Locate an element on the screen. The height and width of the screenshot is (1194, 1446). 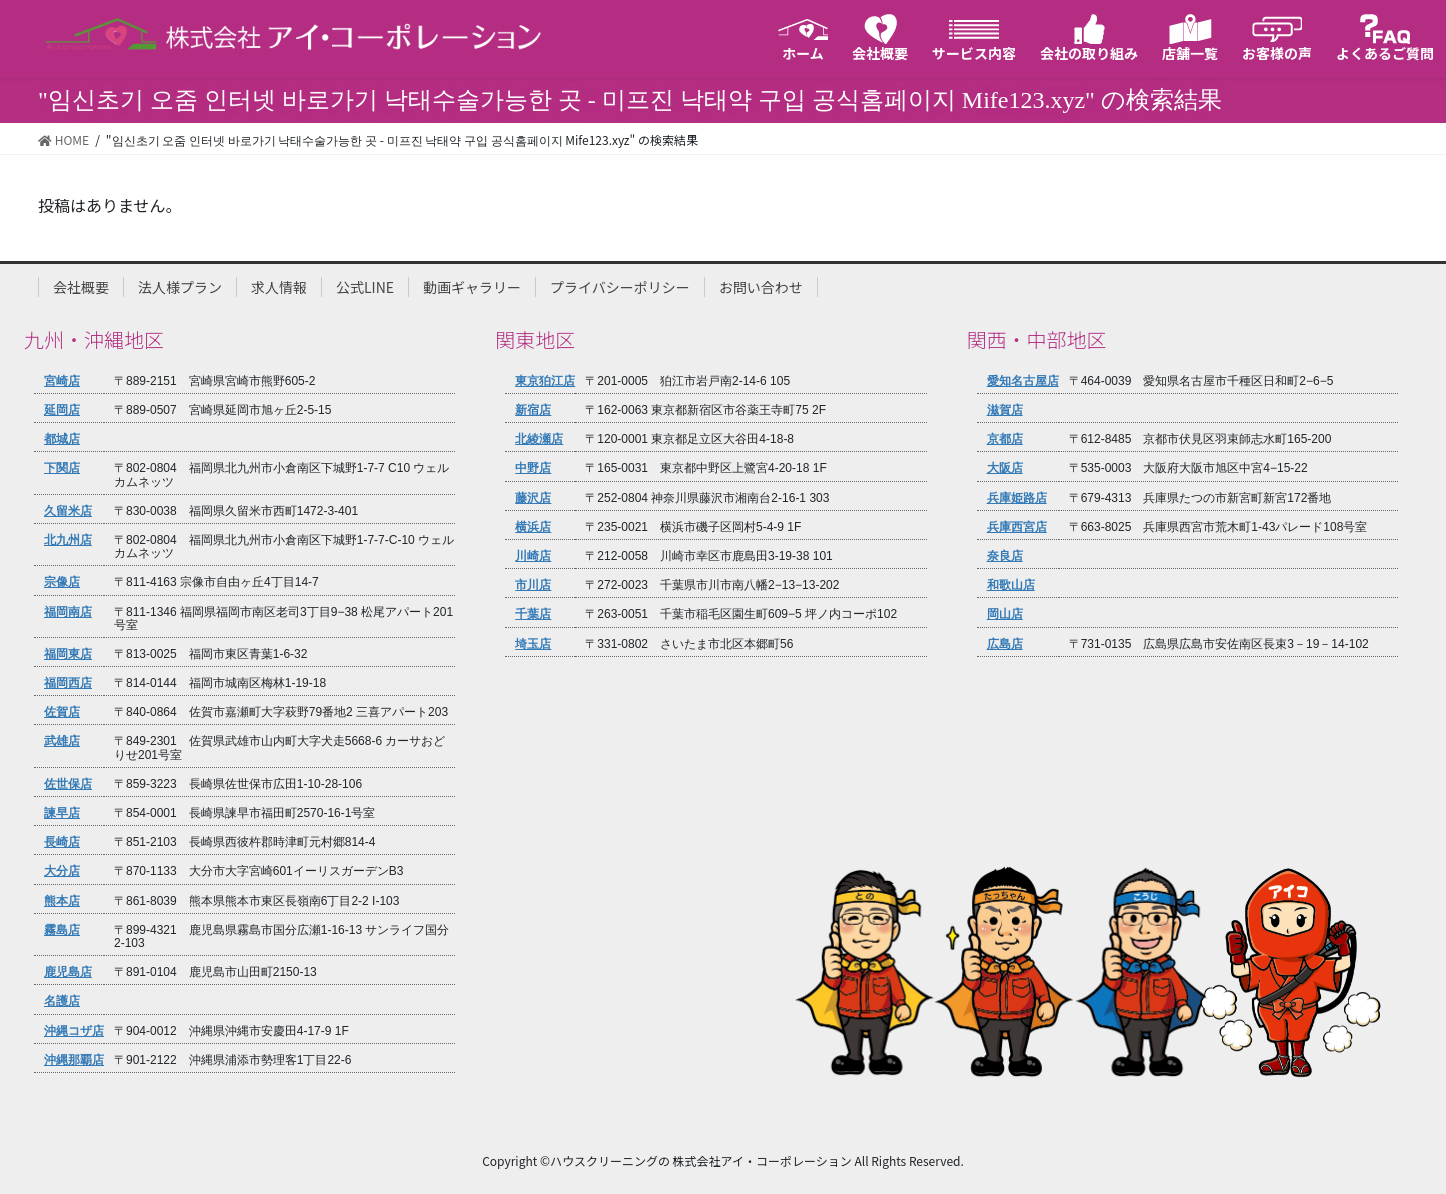
会社概要 is located at coordinates (81, 287).